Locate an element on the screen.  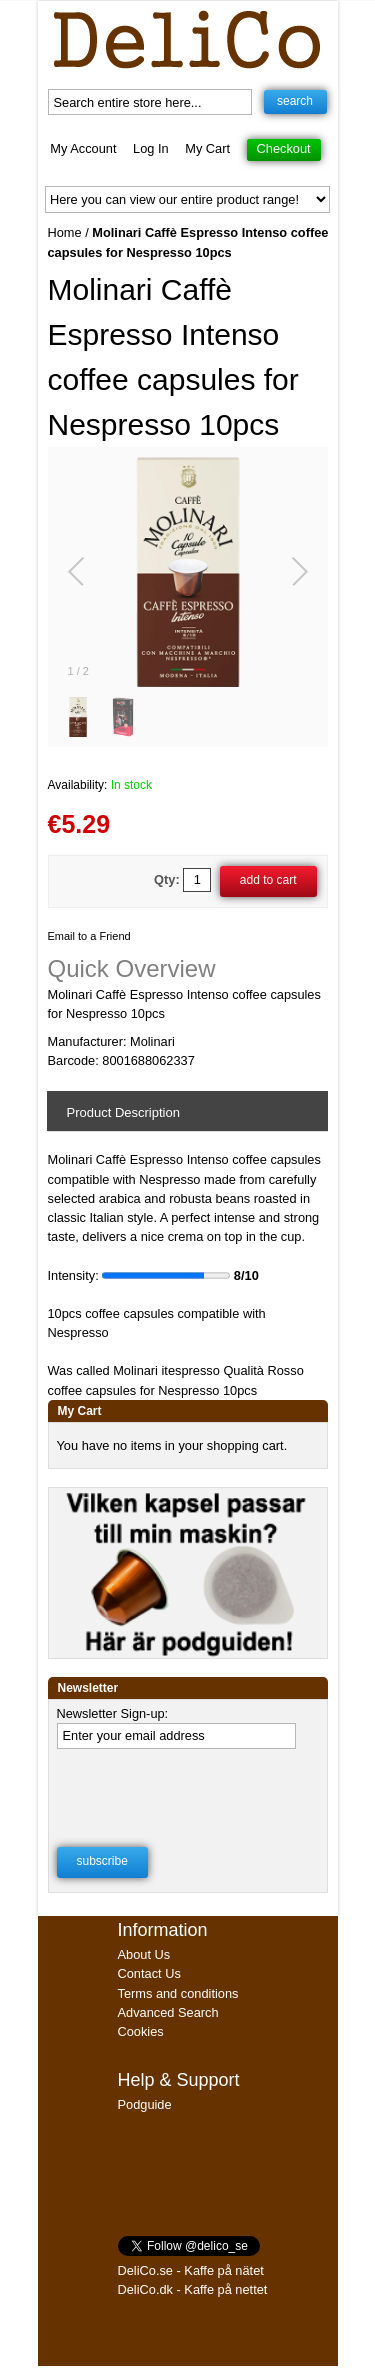
Contact Us is located at coordinates (149, 1973).